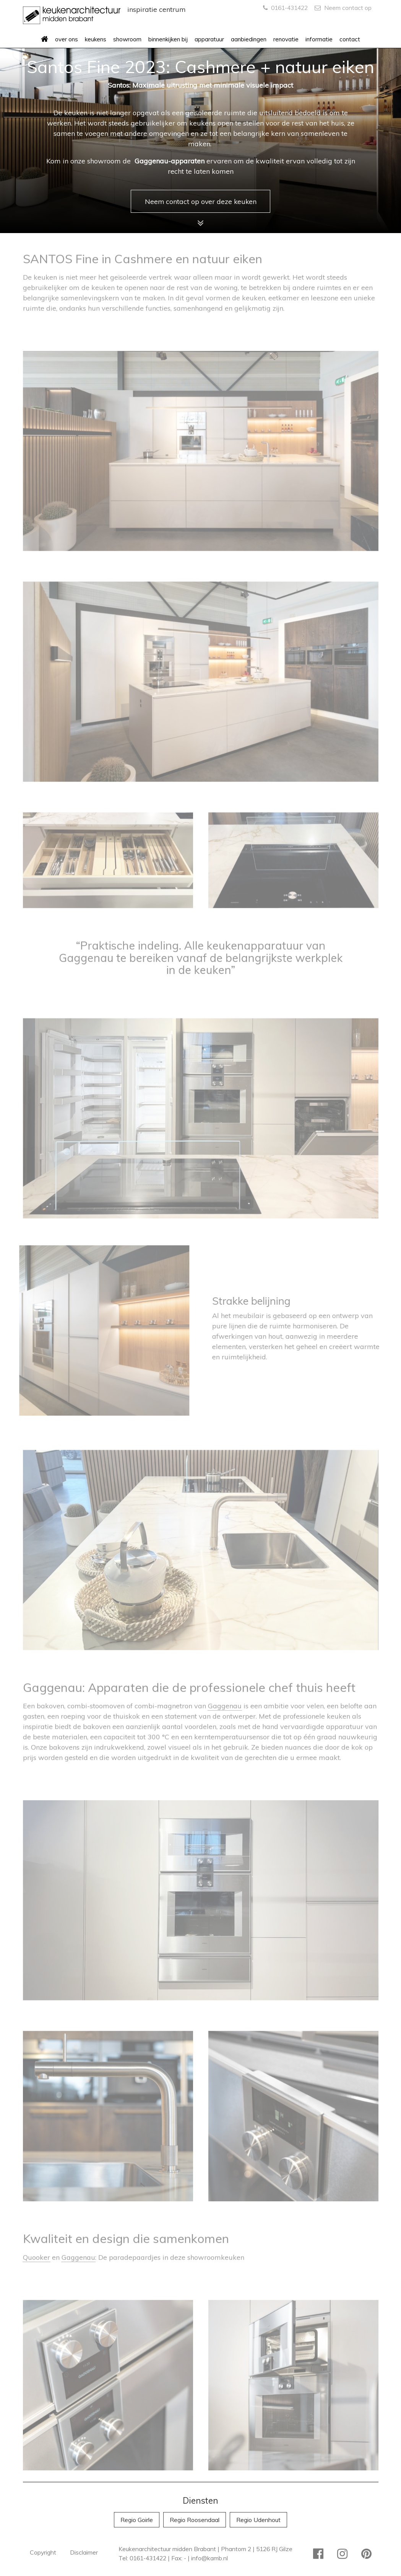  Describe the element at coordinates (194, 2520) in the screenshot. I see `Regio Roosendaal` at that location.